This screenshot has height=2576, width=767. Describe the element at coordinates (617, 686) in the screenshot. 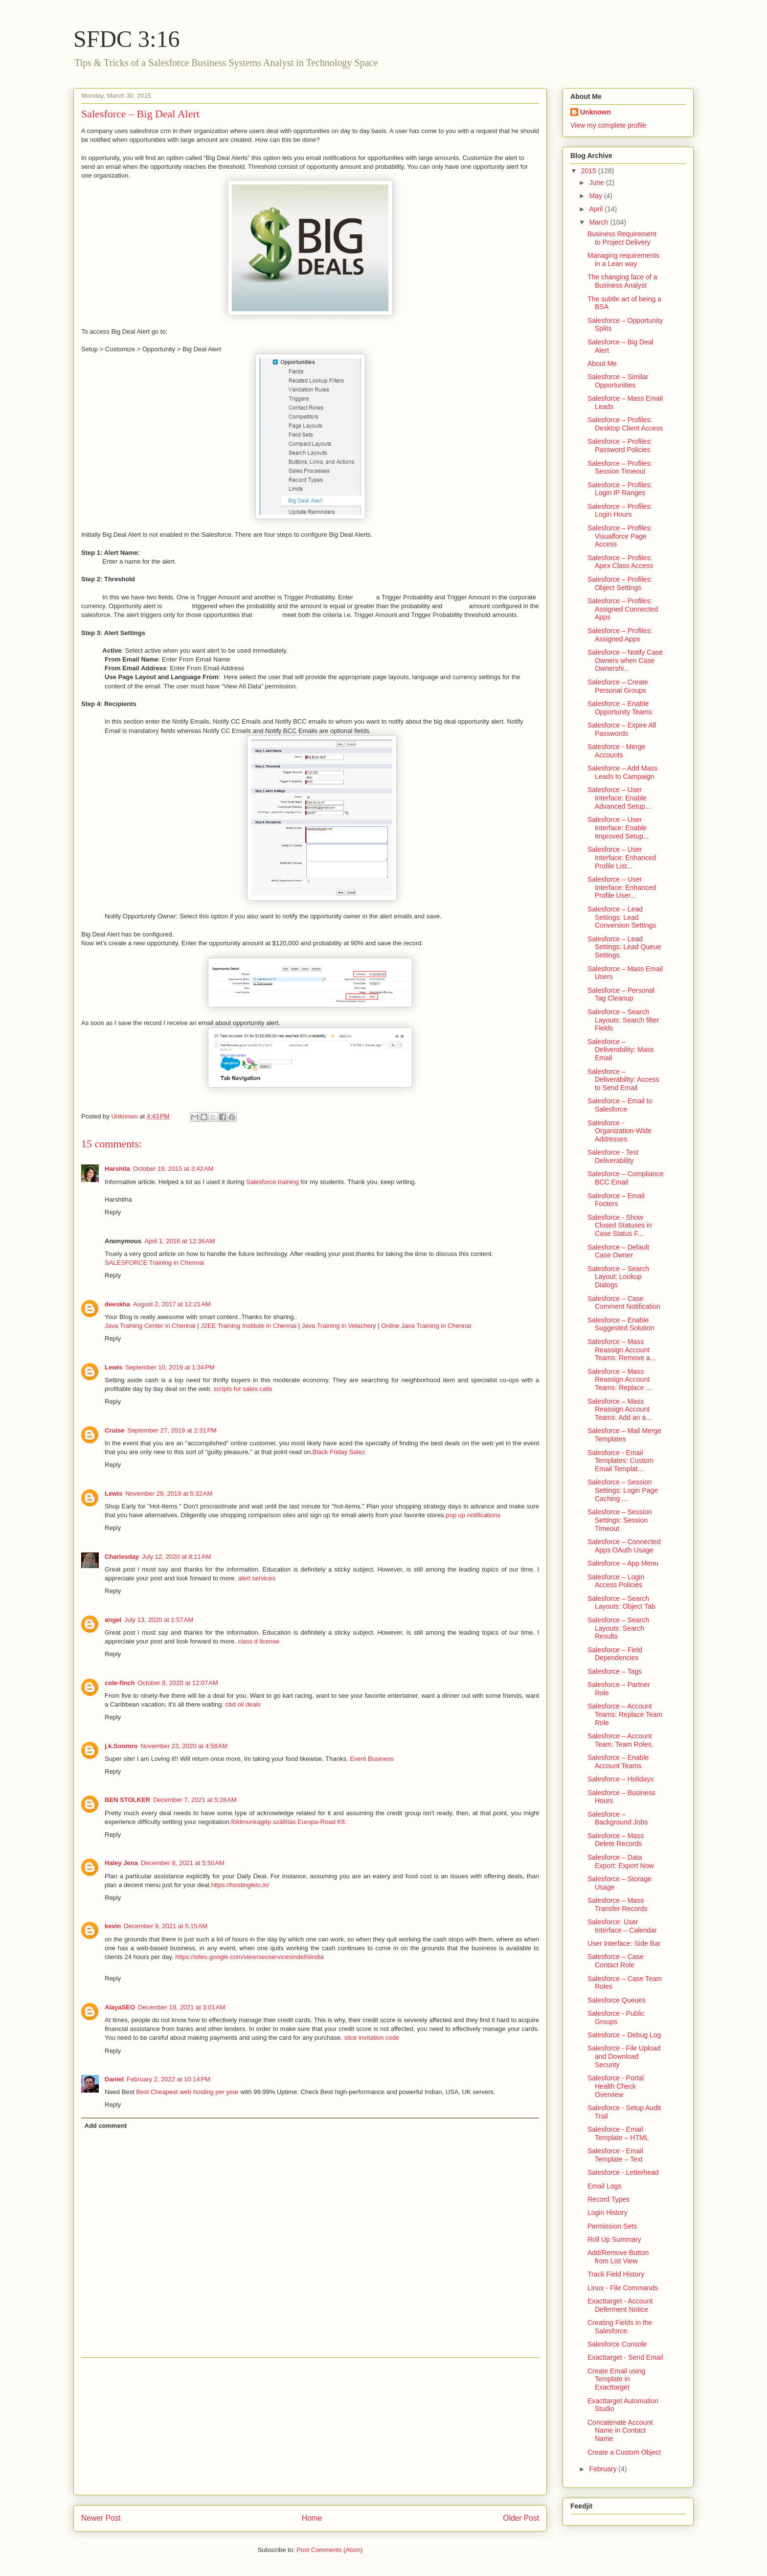

I see `Salesforce – Create Personal Groups` at that location.